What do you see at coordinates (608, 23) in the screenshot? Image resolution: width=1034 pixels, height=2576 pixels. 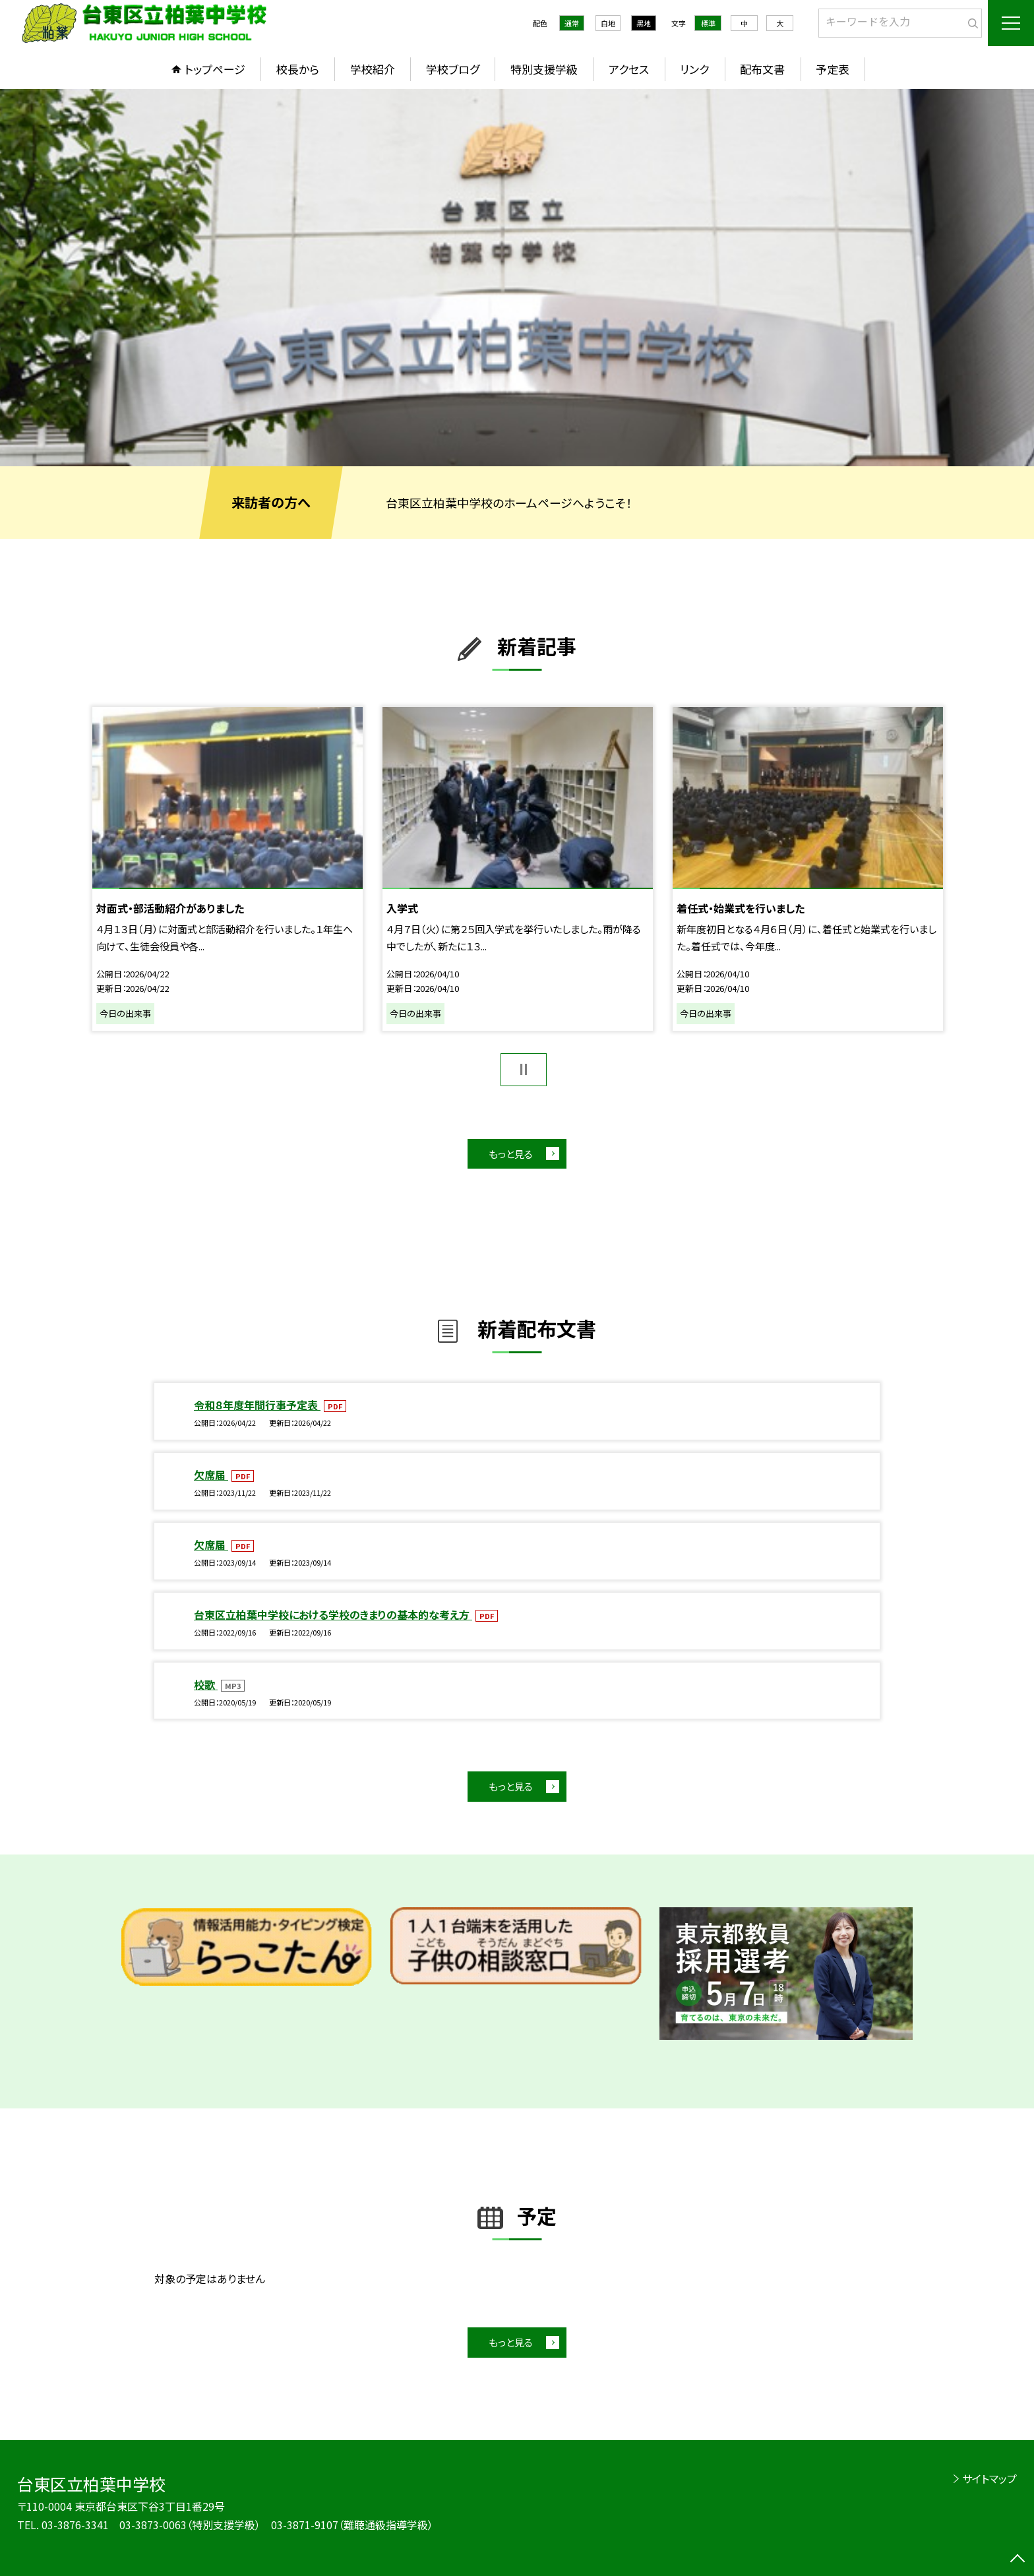 I see `白地` at bounding box center [608, 23].